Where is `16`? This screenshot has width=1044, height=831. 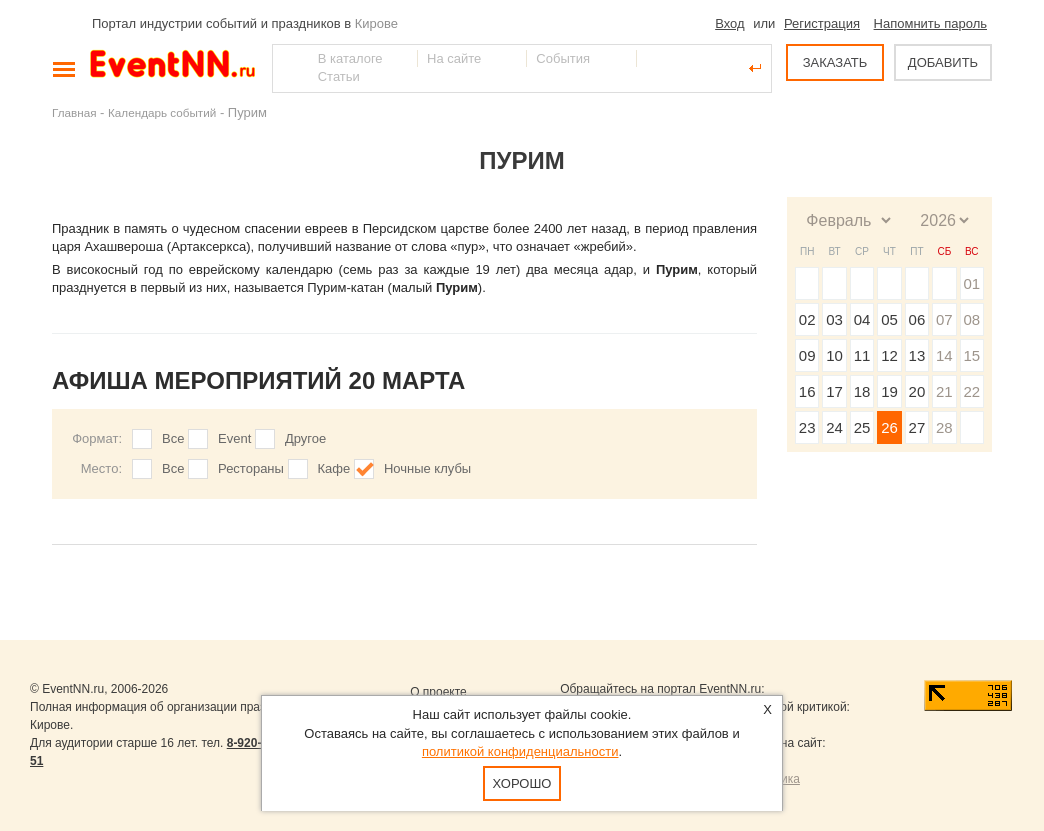
16 is located at coordinates (807, 391).